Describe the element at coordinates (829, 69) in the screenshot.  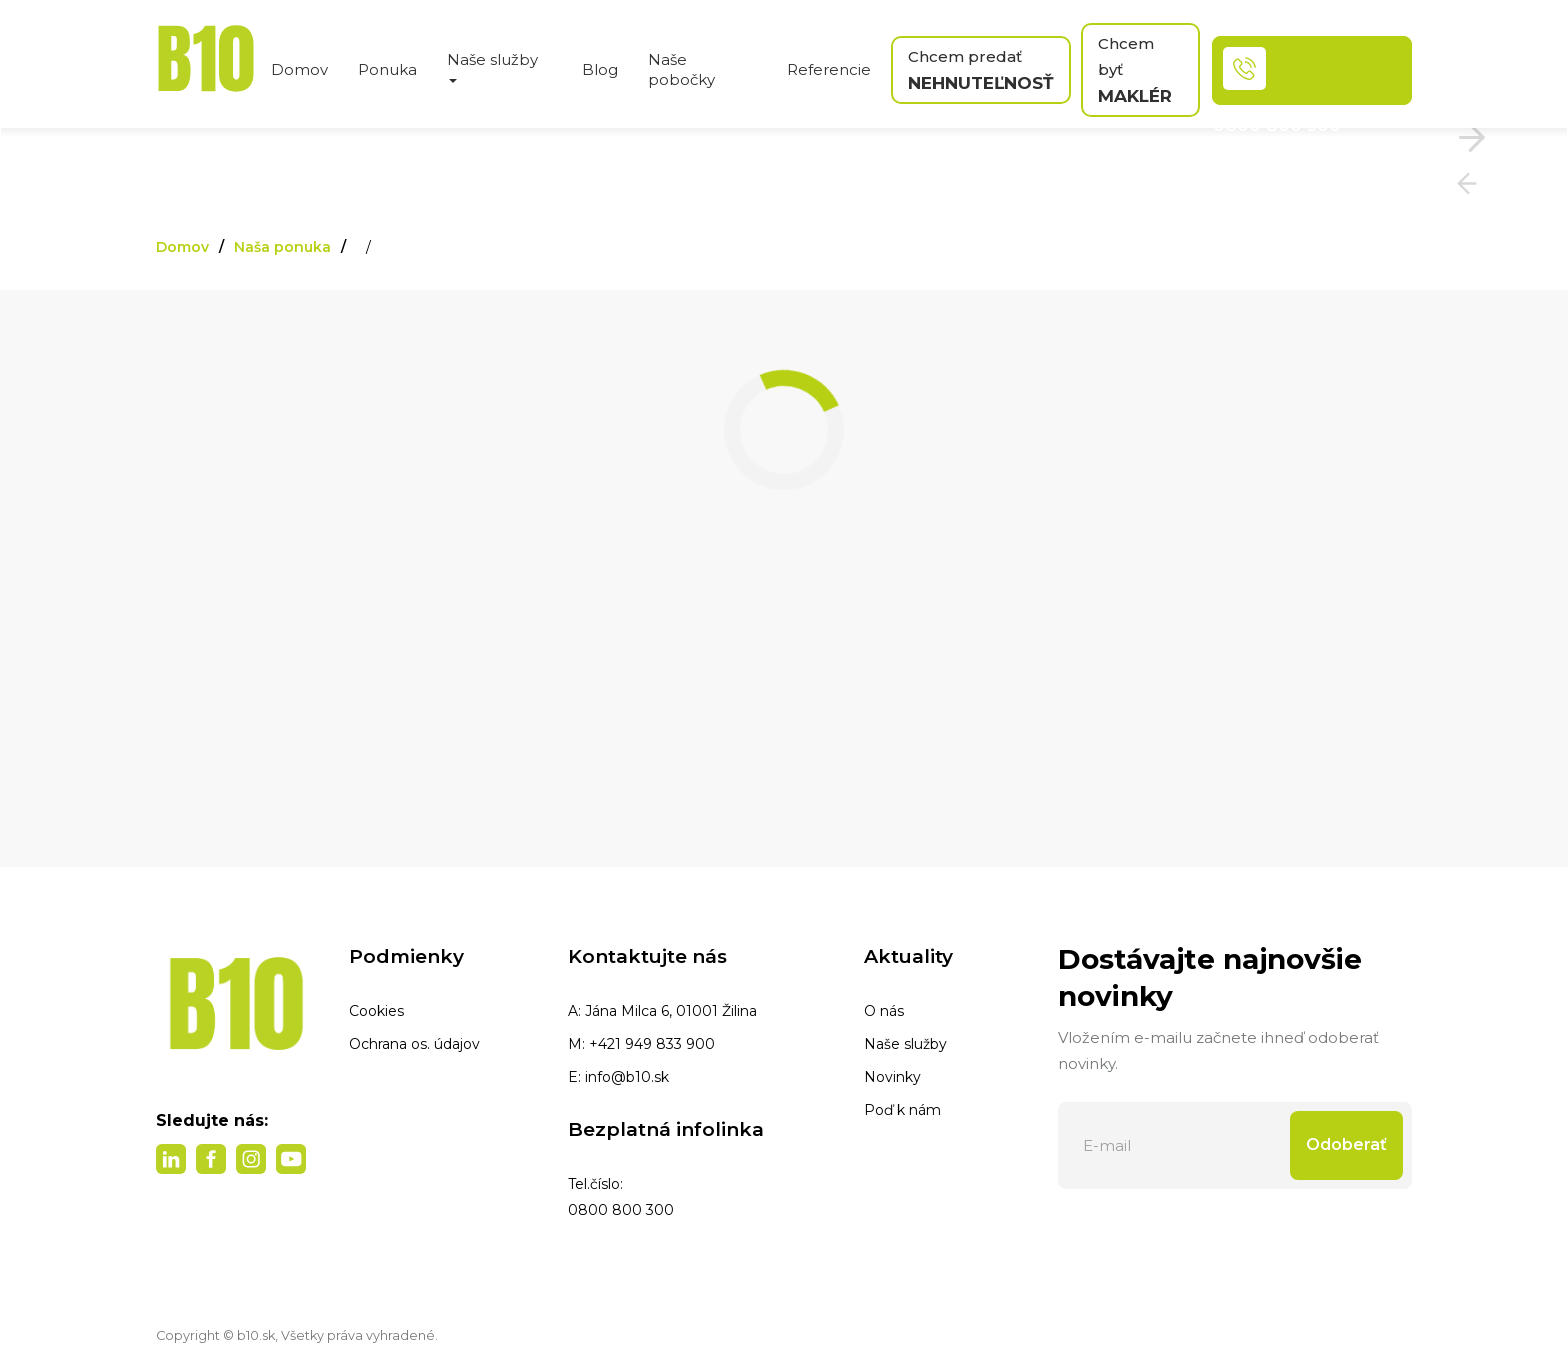
I see `Referencie` at that location.